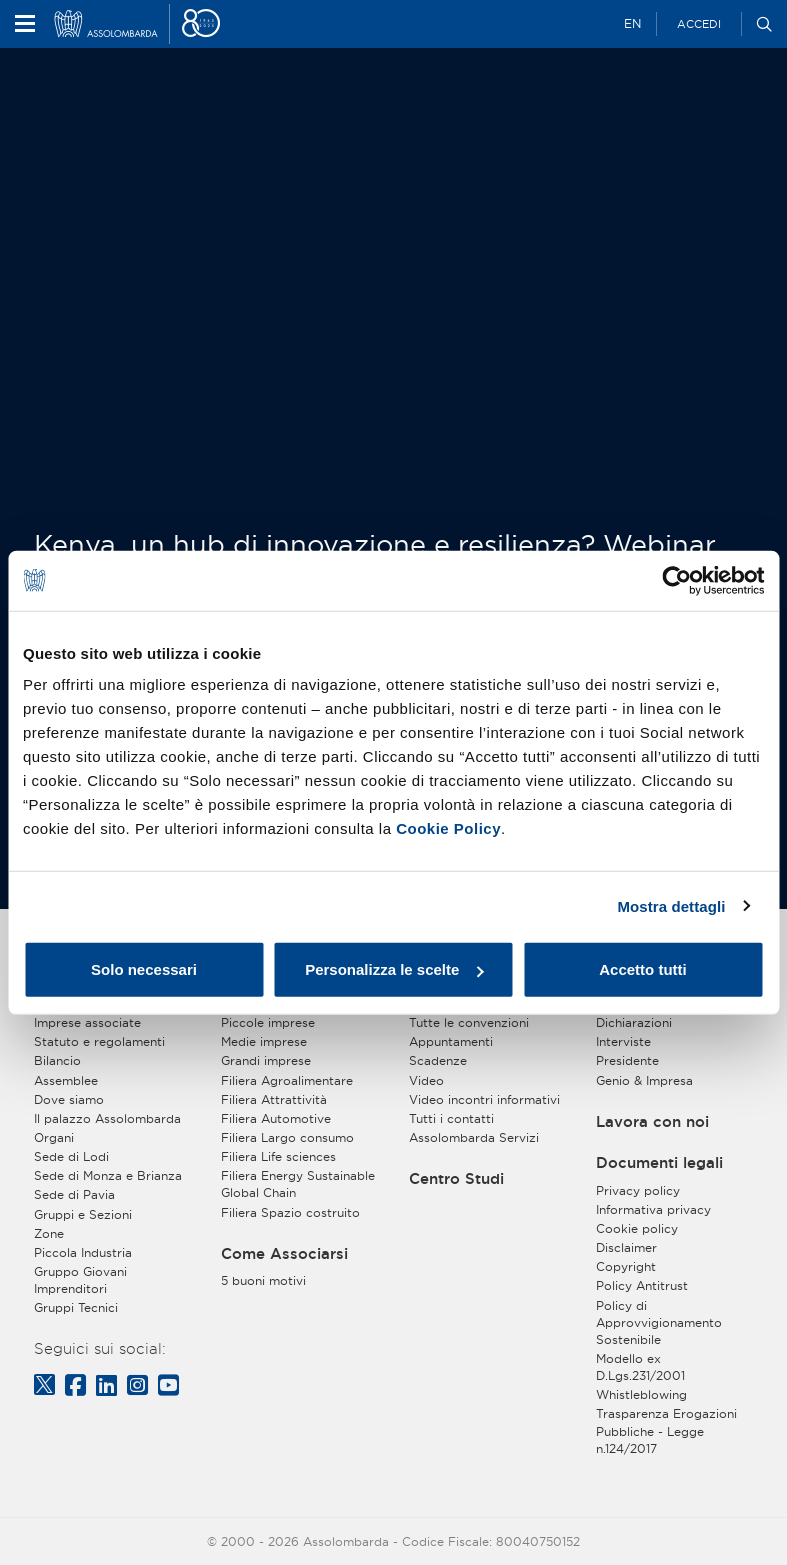 The image size is (787, 1565). I want to click on Tutti i contatti, so click(451, 1118).